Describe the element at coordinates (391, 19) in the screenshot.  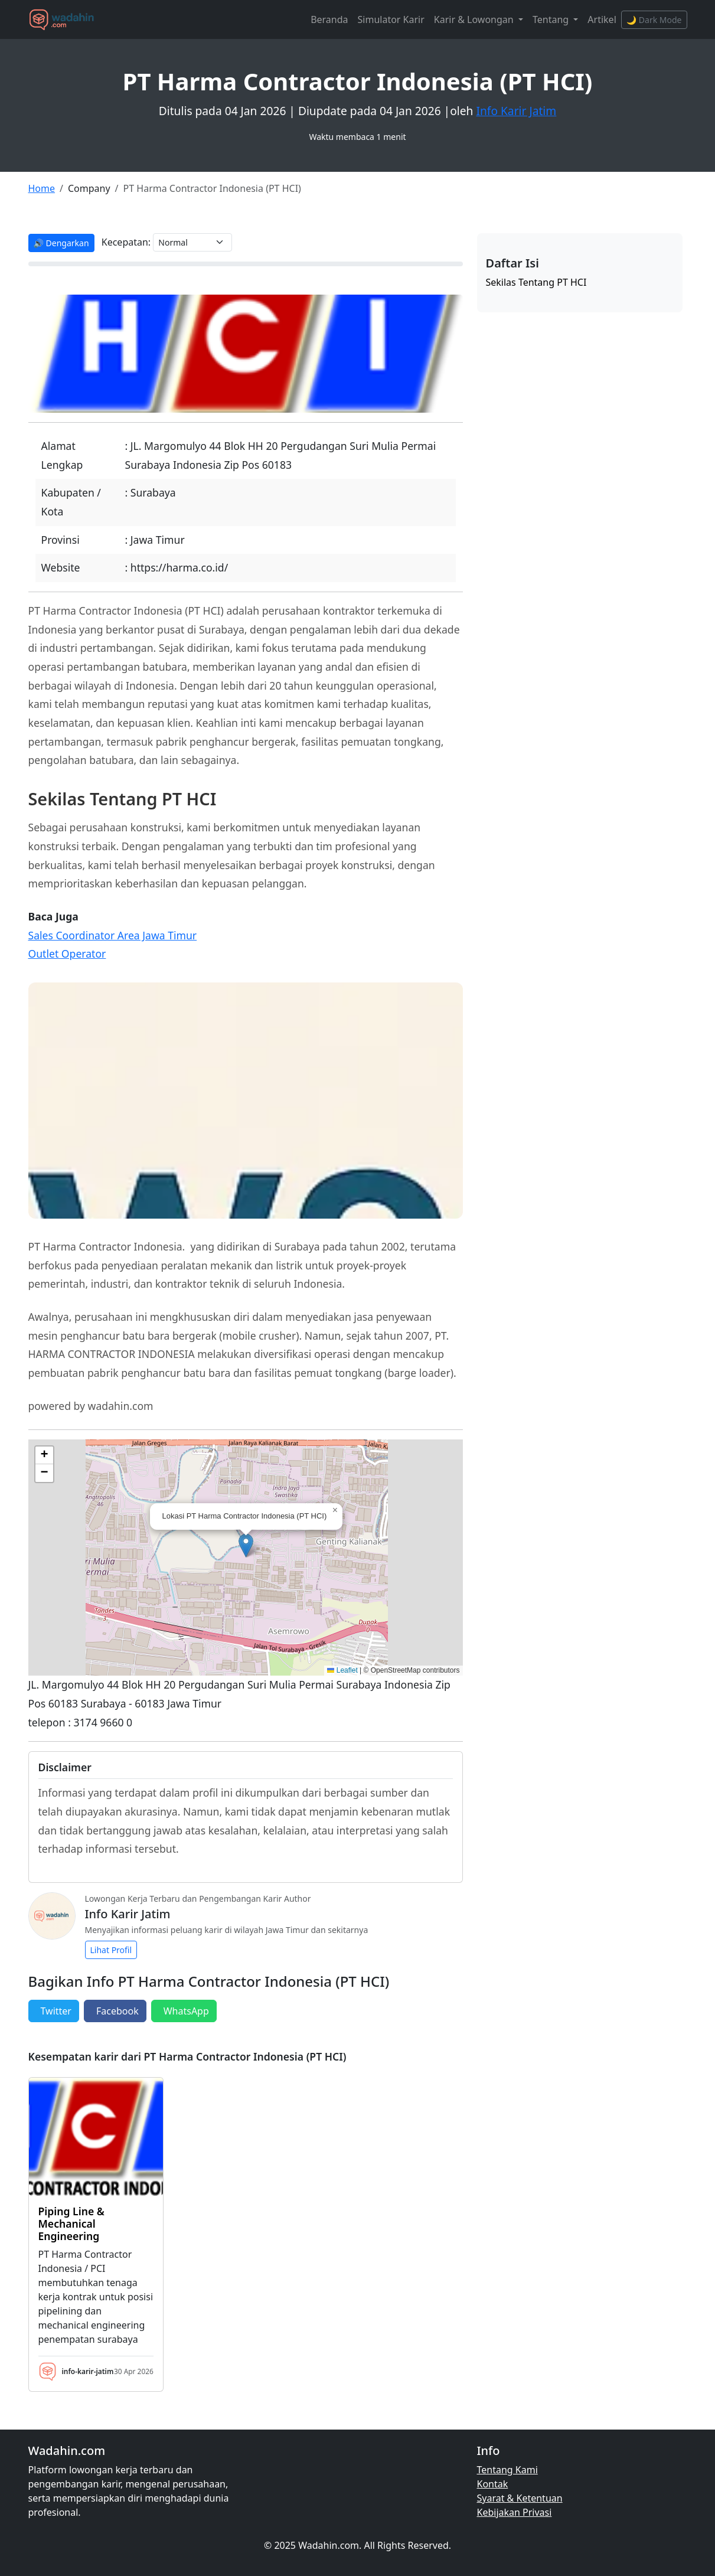
I see `Simulator Karir` at that location.